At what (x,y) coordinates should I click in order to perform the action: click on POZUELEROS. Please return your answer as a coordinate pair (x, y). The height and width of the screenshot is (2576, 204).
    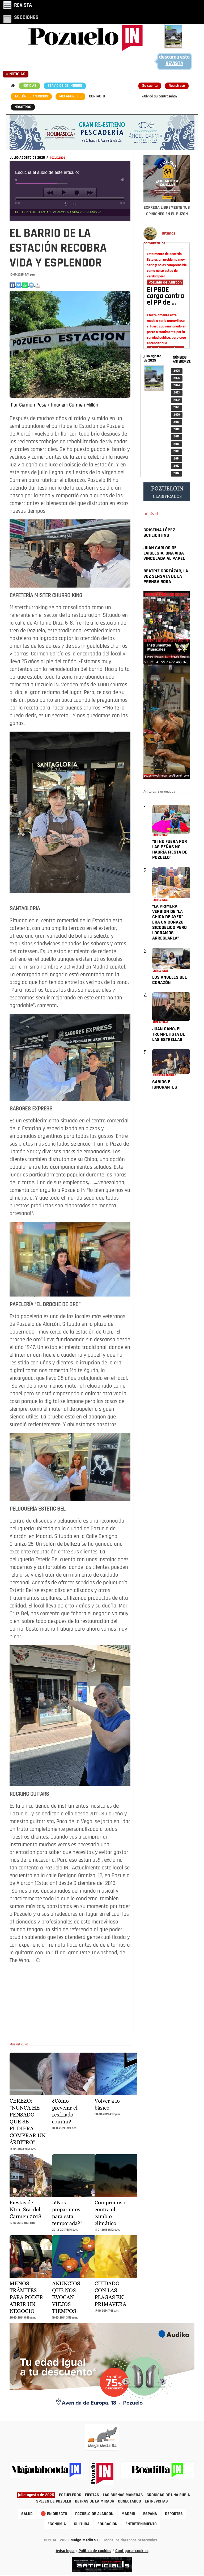
    Looking at the image, I should click on (57, 158).